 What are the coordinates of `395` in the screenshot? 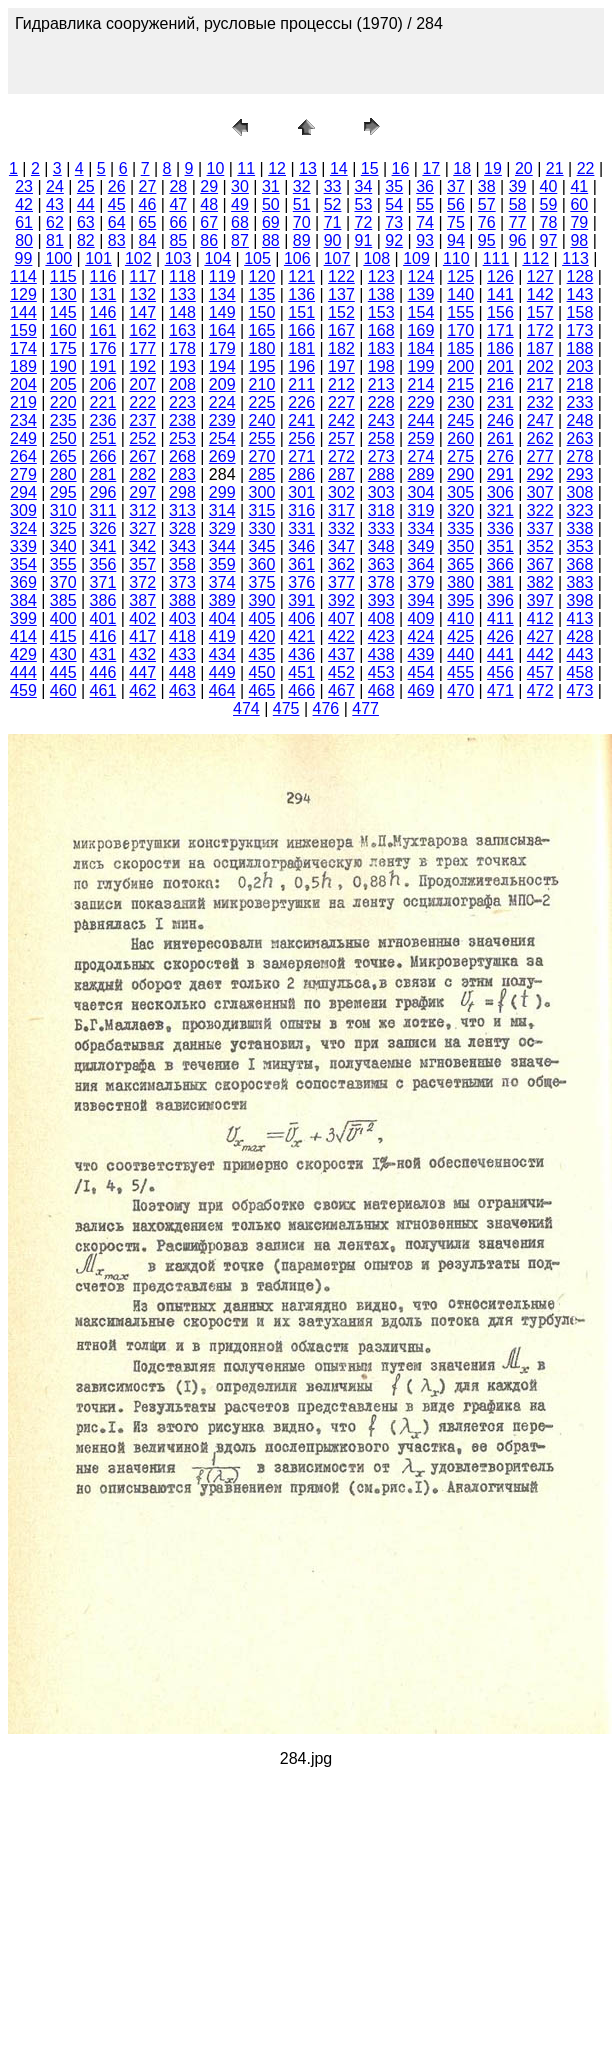 It's located at (460, 600).